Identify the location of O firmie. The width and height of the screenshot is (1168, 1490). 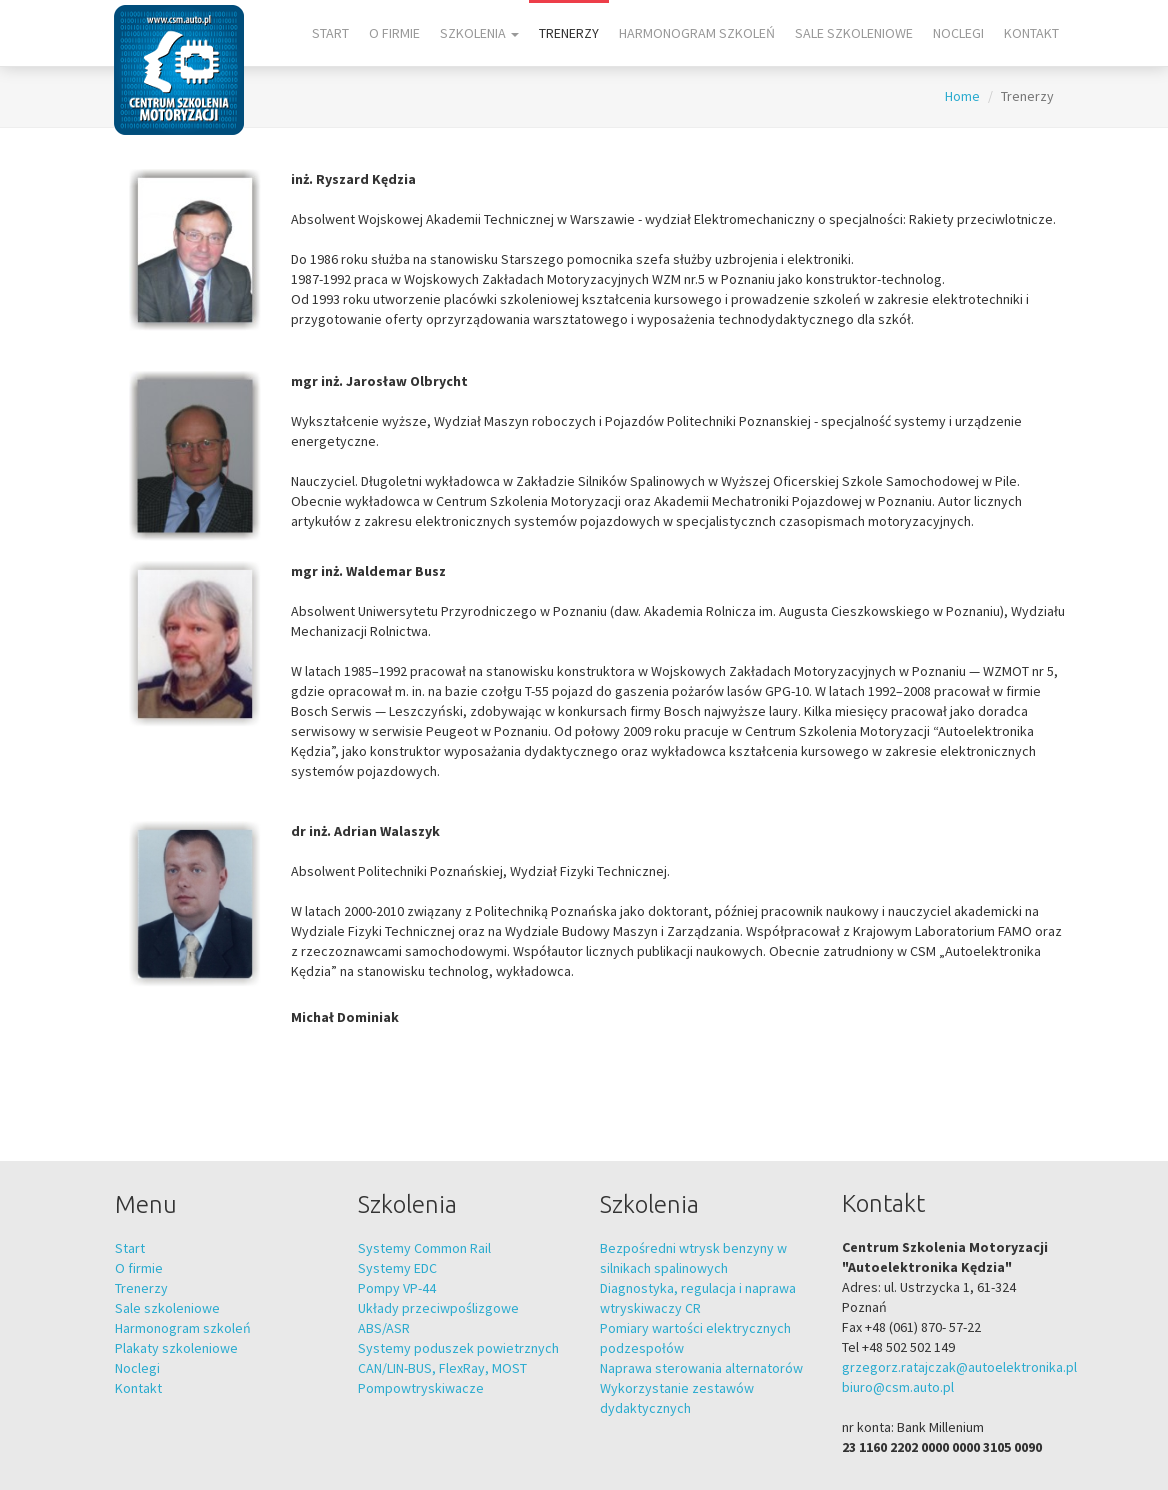
(394, 33).